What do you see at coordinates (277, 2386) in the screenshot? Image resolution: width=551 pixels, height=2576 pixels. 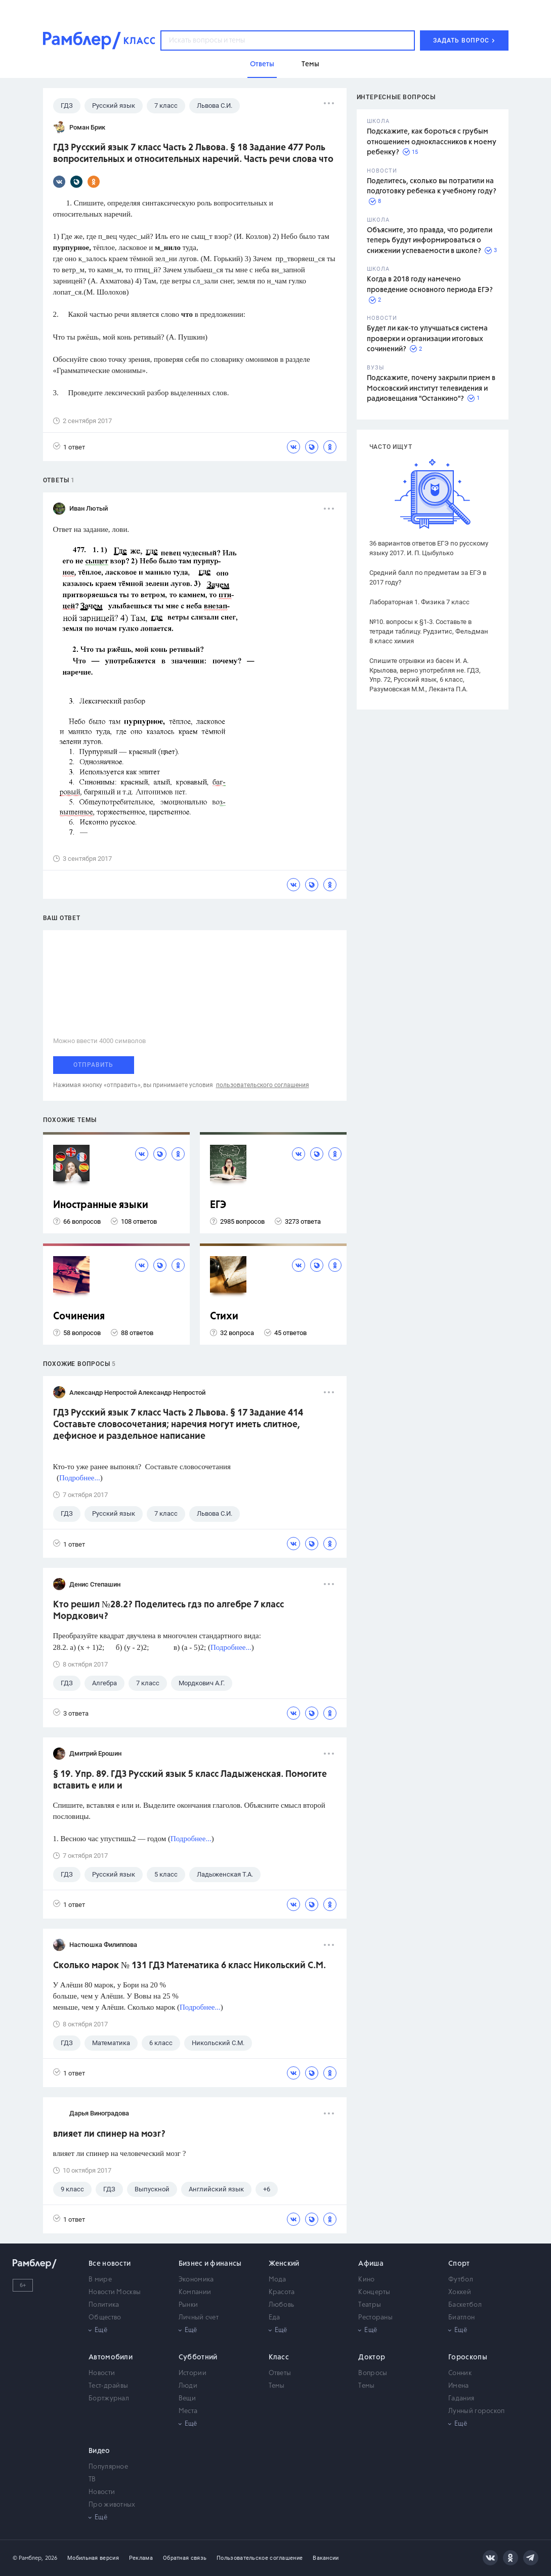 I see `Темы` at bounding box center [277, 2386].